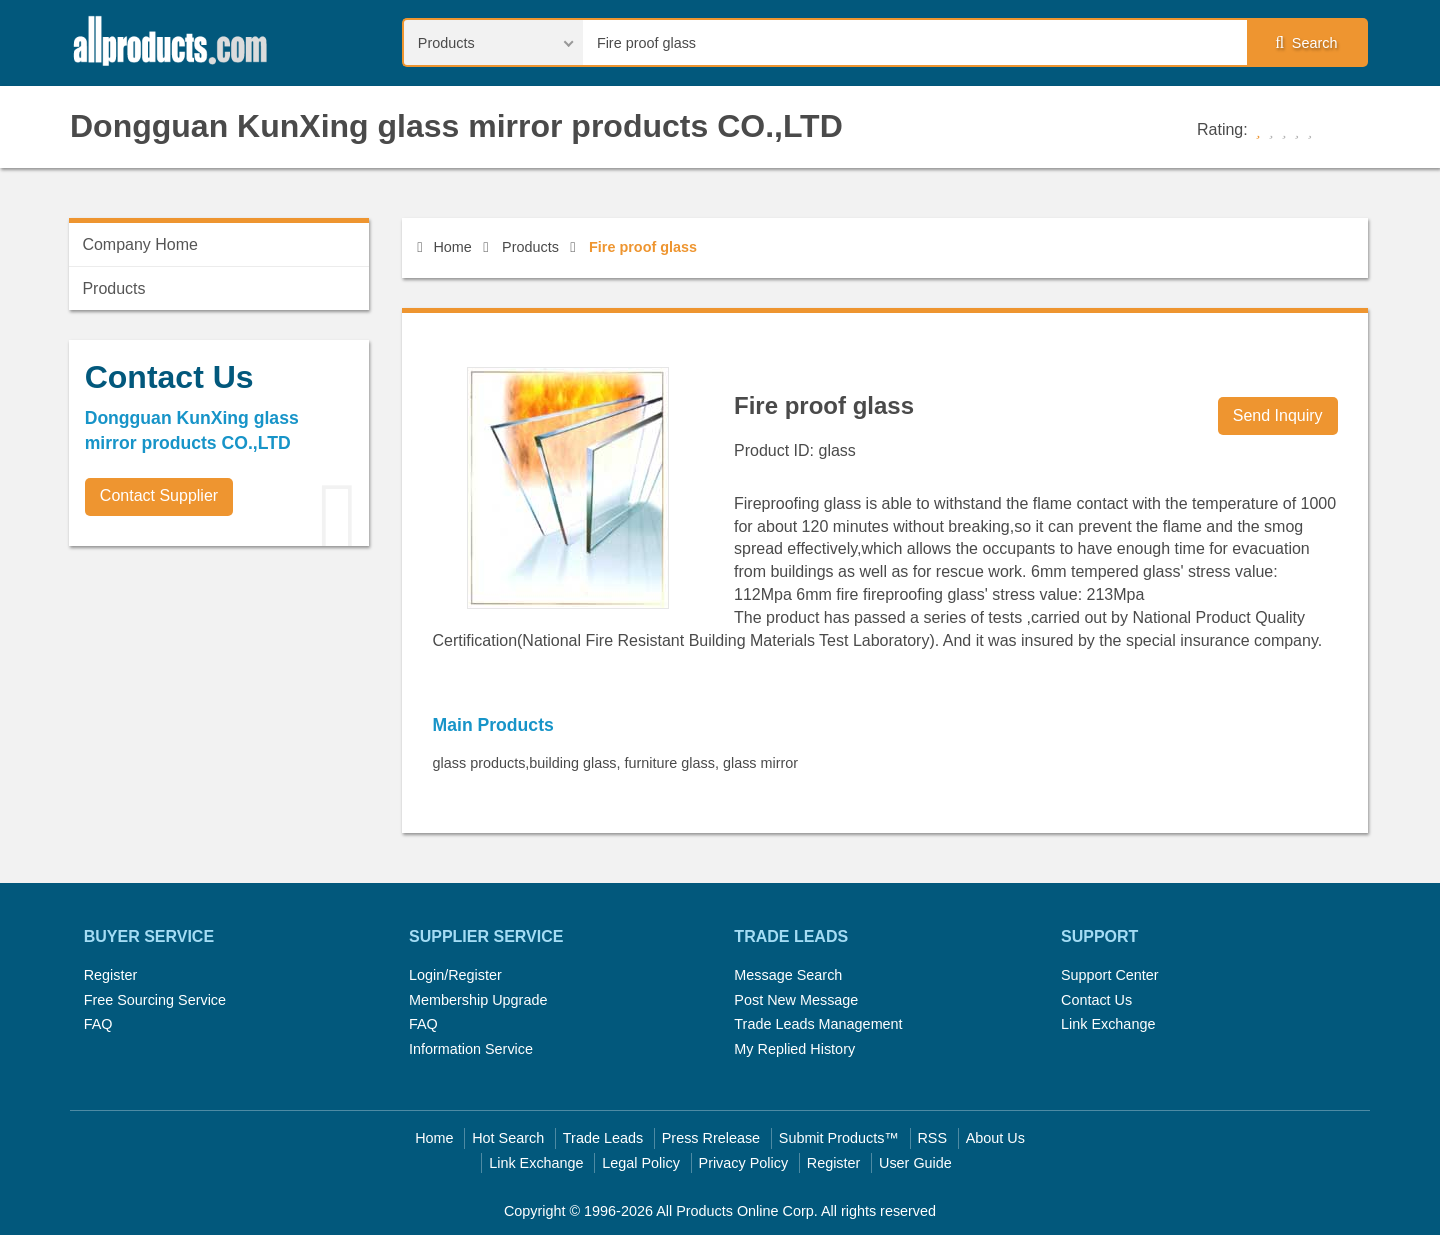 This screenshot has width=1440, height=1235. I want to click on Submit Products™, so click(839, 1138).